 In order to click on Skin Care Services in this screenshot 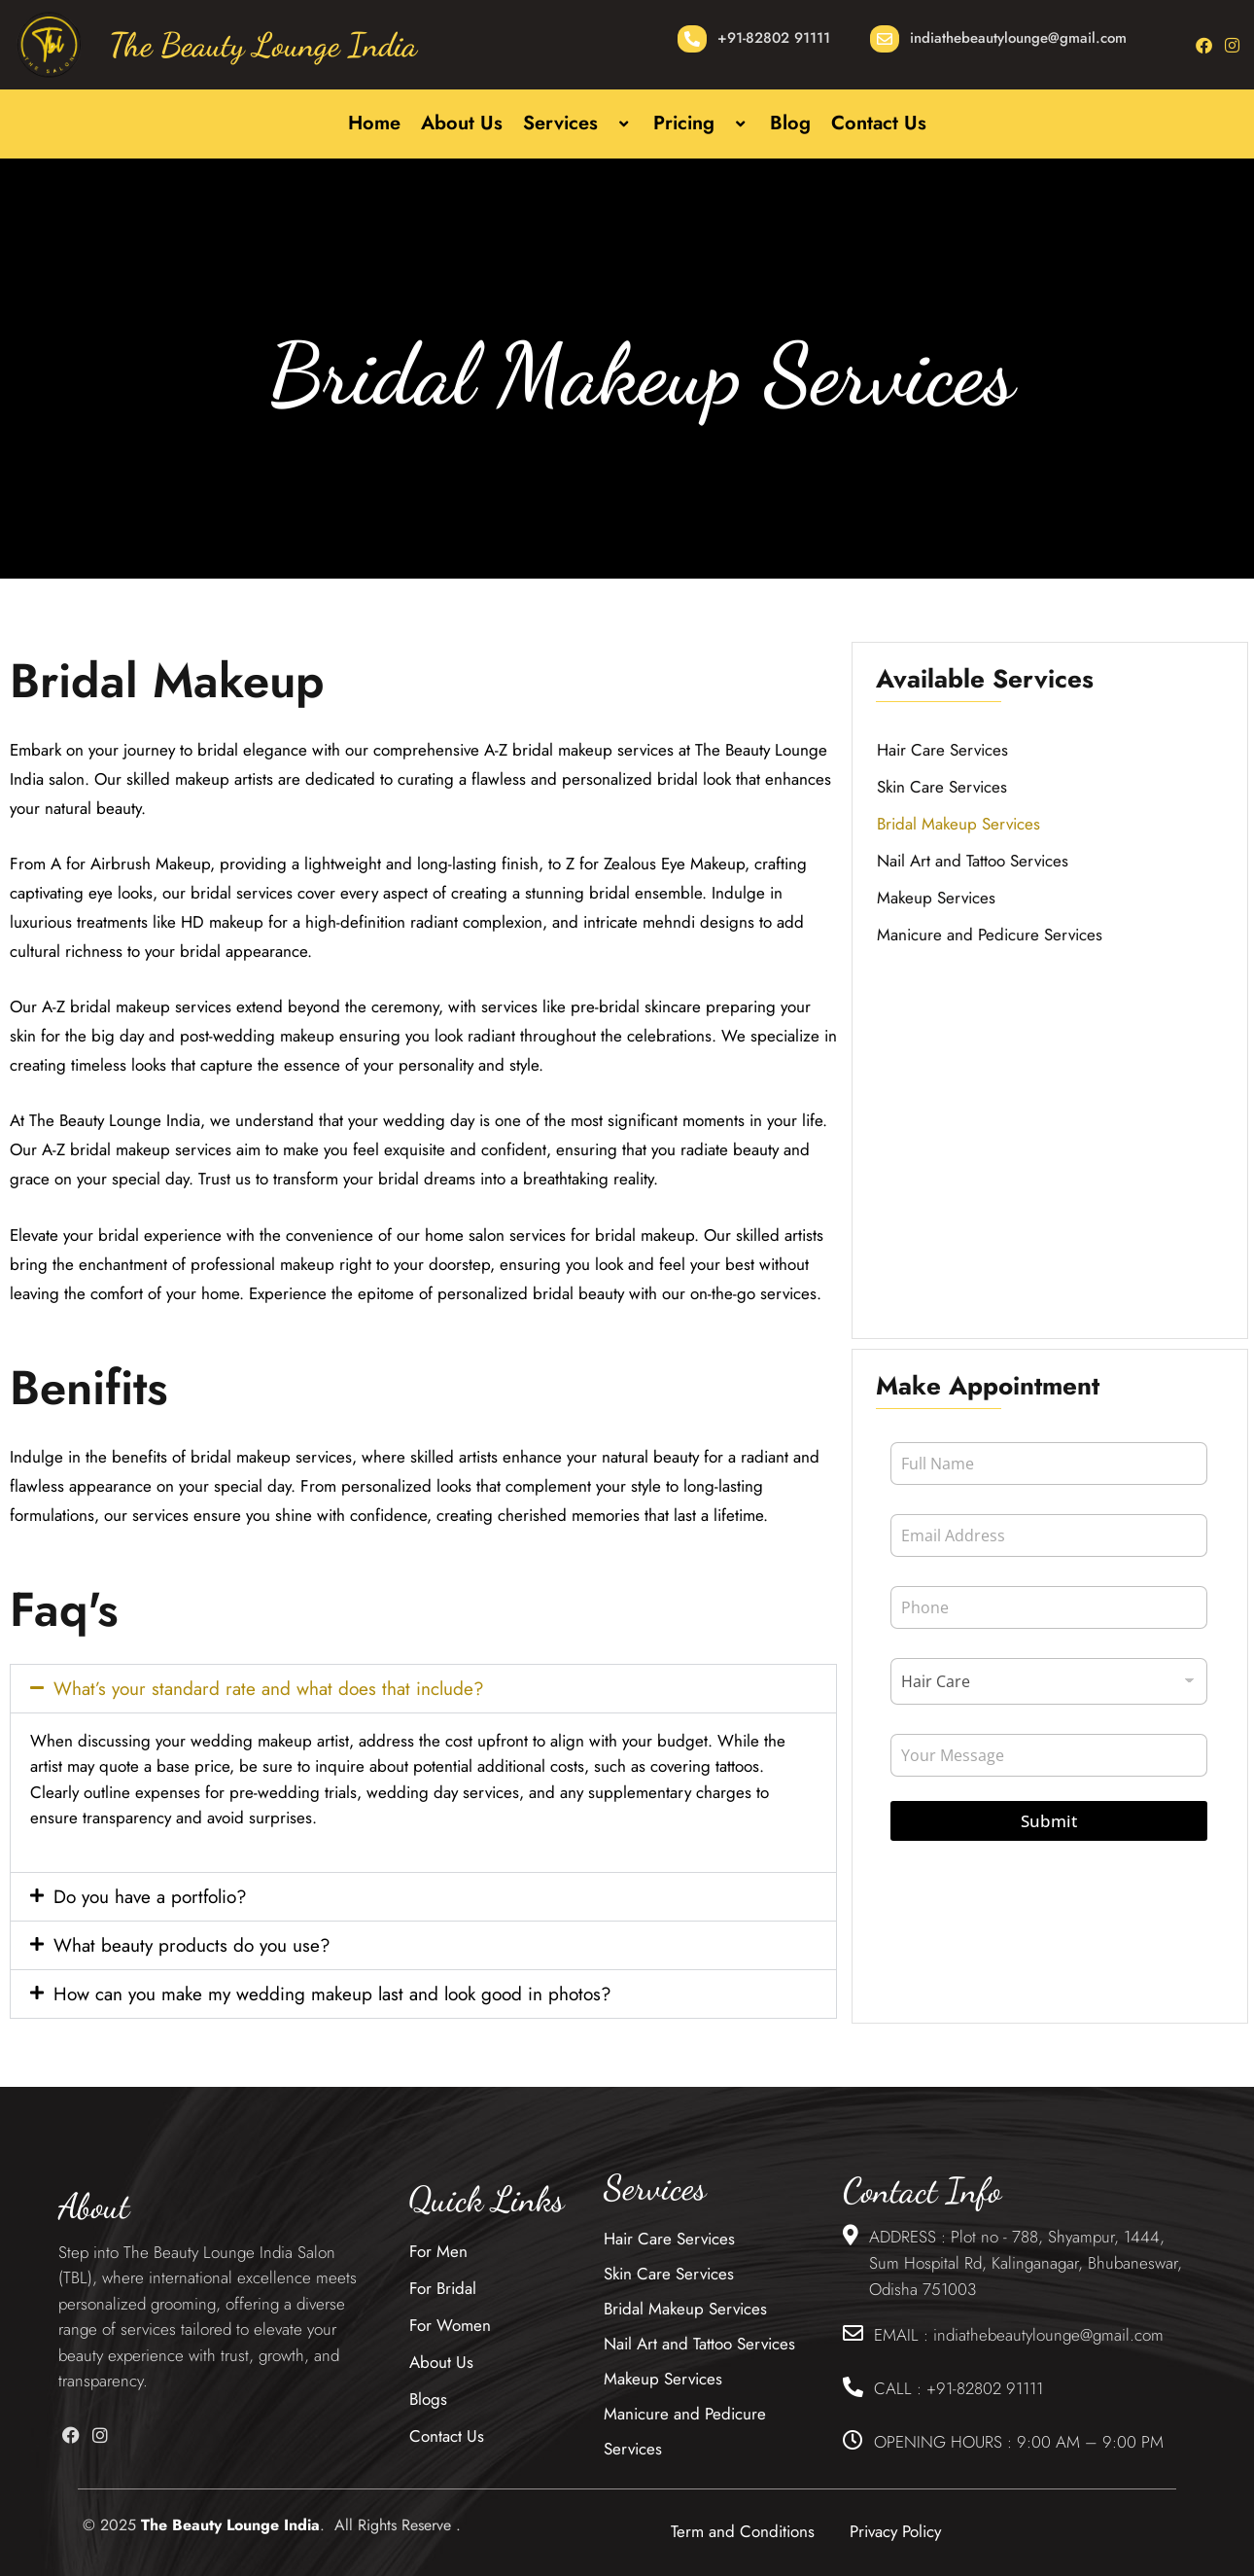, I will do `click(942, 786)`.